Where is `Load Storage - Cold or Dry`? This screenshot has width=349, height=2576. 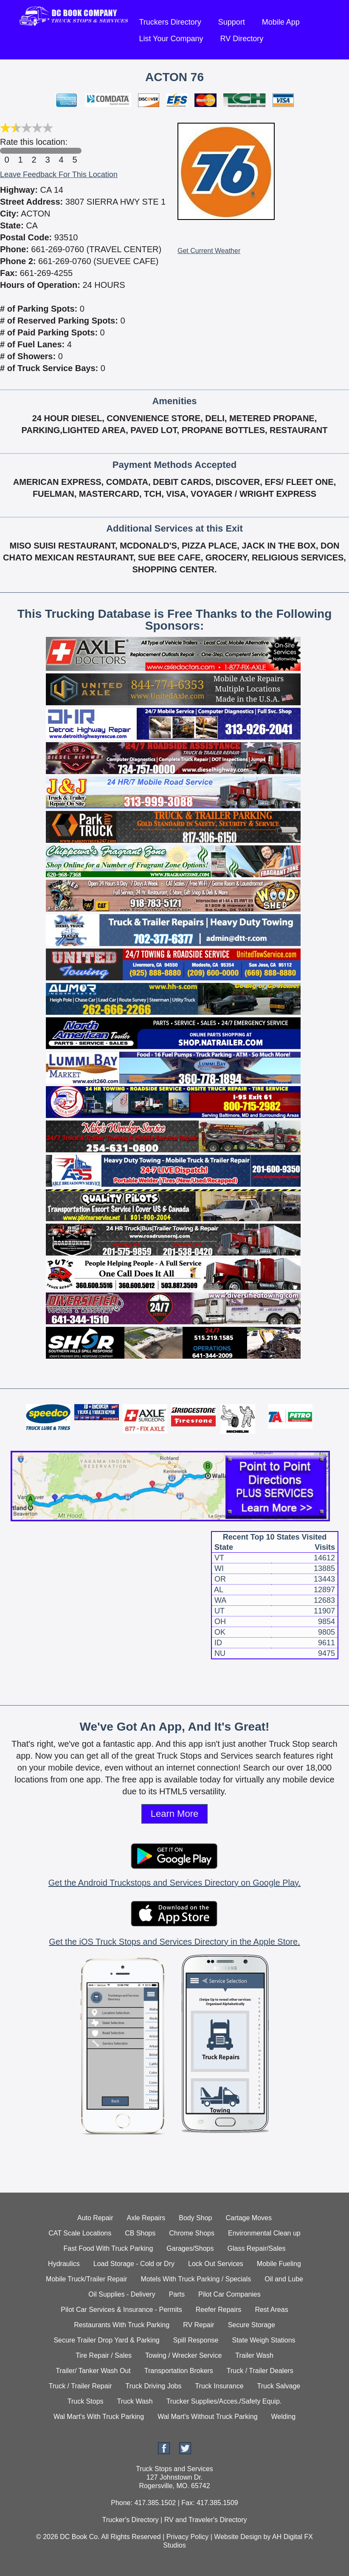
Load Storage - Cold or Dry is located at coordinates (133, 2263).